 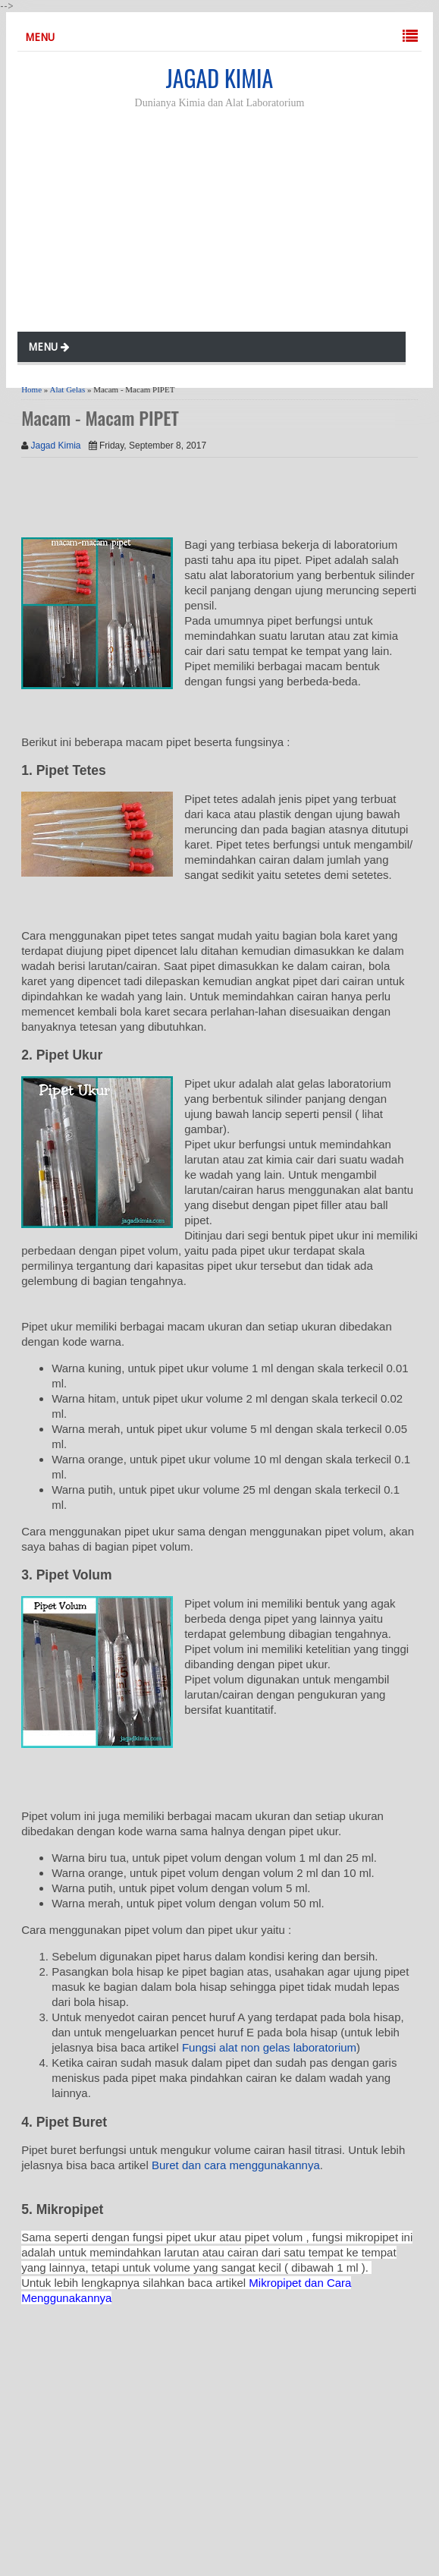 I want to click on MENU, so click(x=40, y=37).